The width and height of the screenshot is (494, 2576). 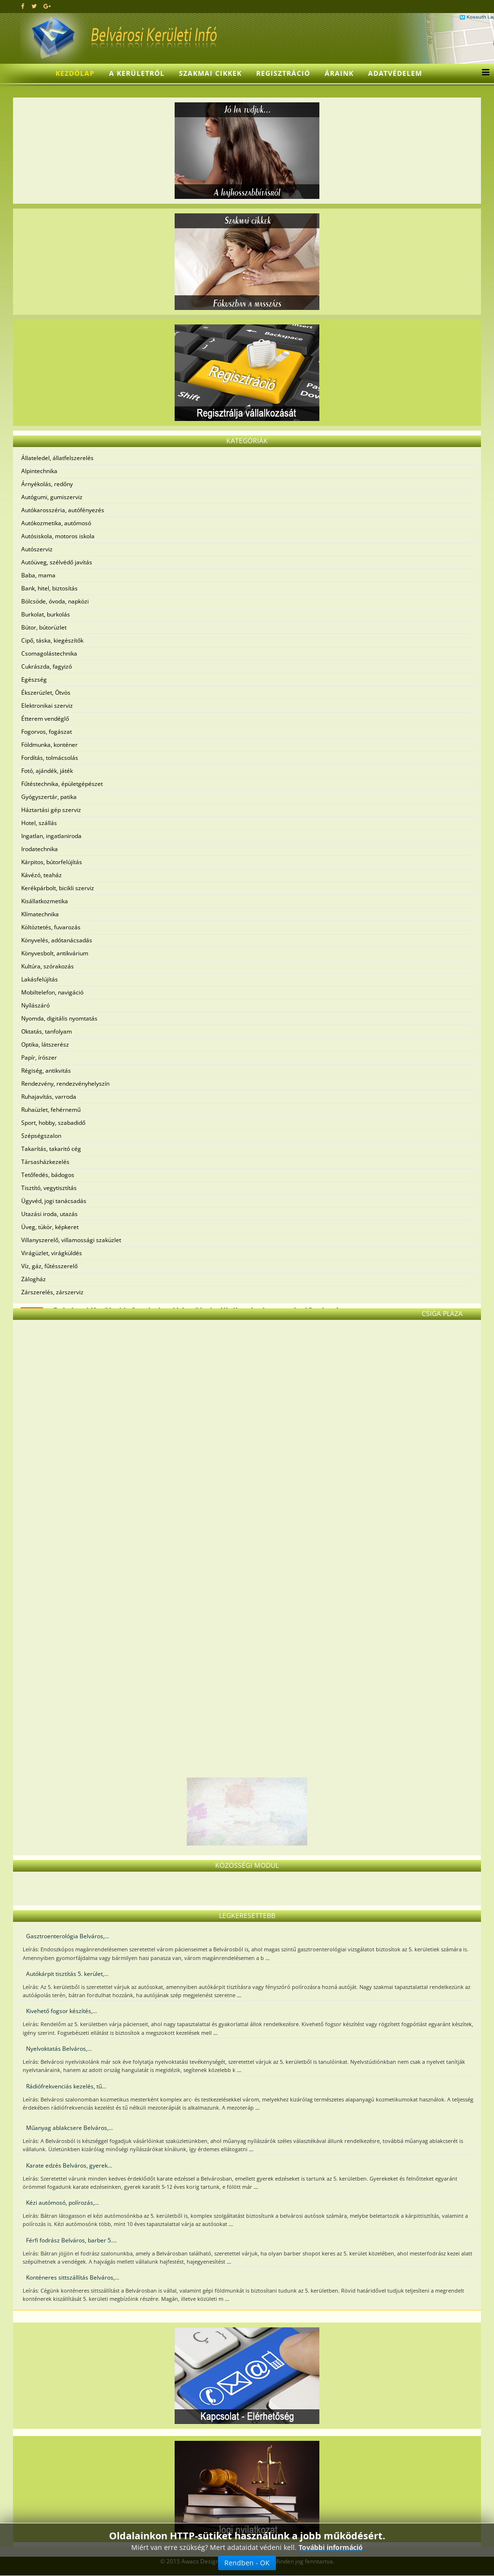 What do you see at coordinates (54, 953) in the screenshot?
I see `Könyvesbolt, antikvárium` at bounding box center [54, 953].